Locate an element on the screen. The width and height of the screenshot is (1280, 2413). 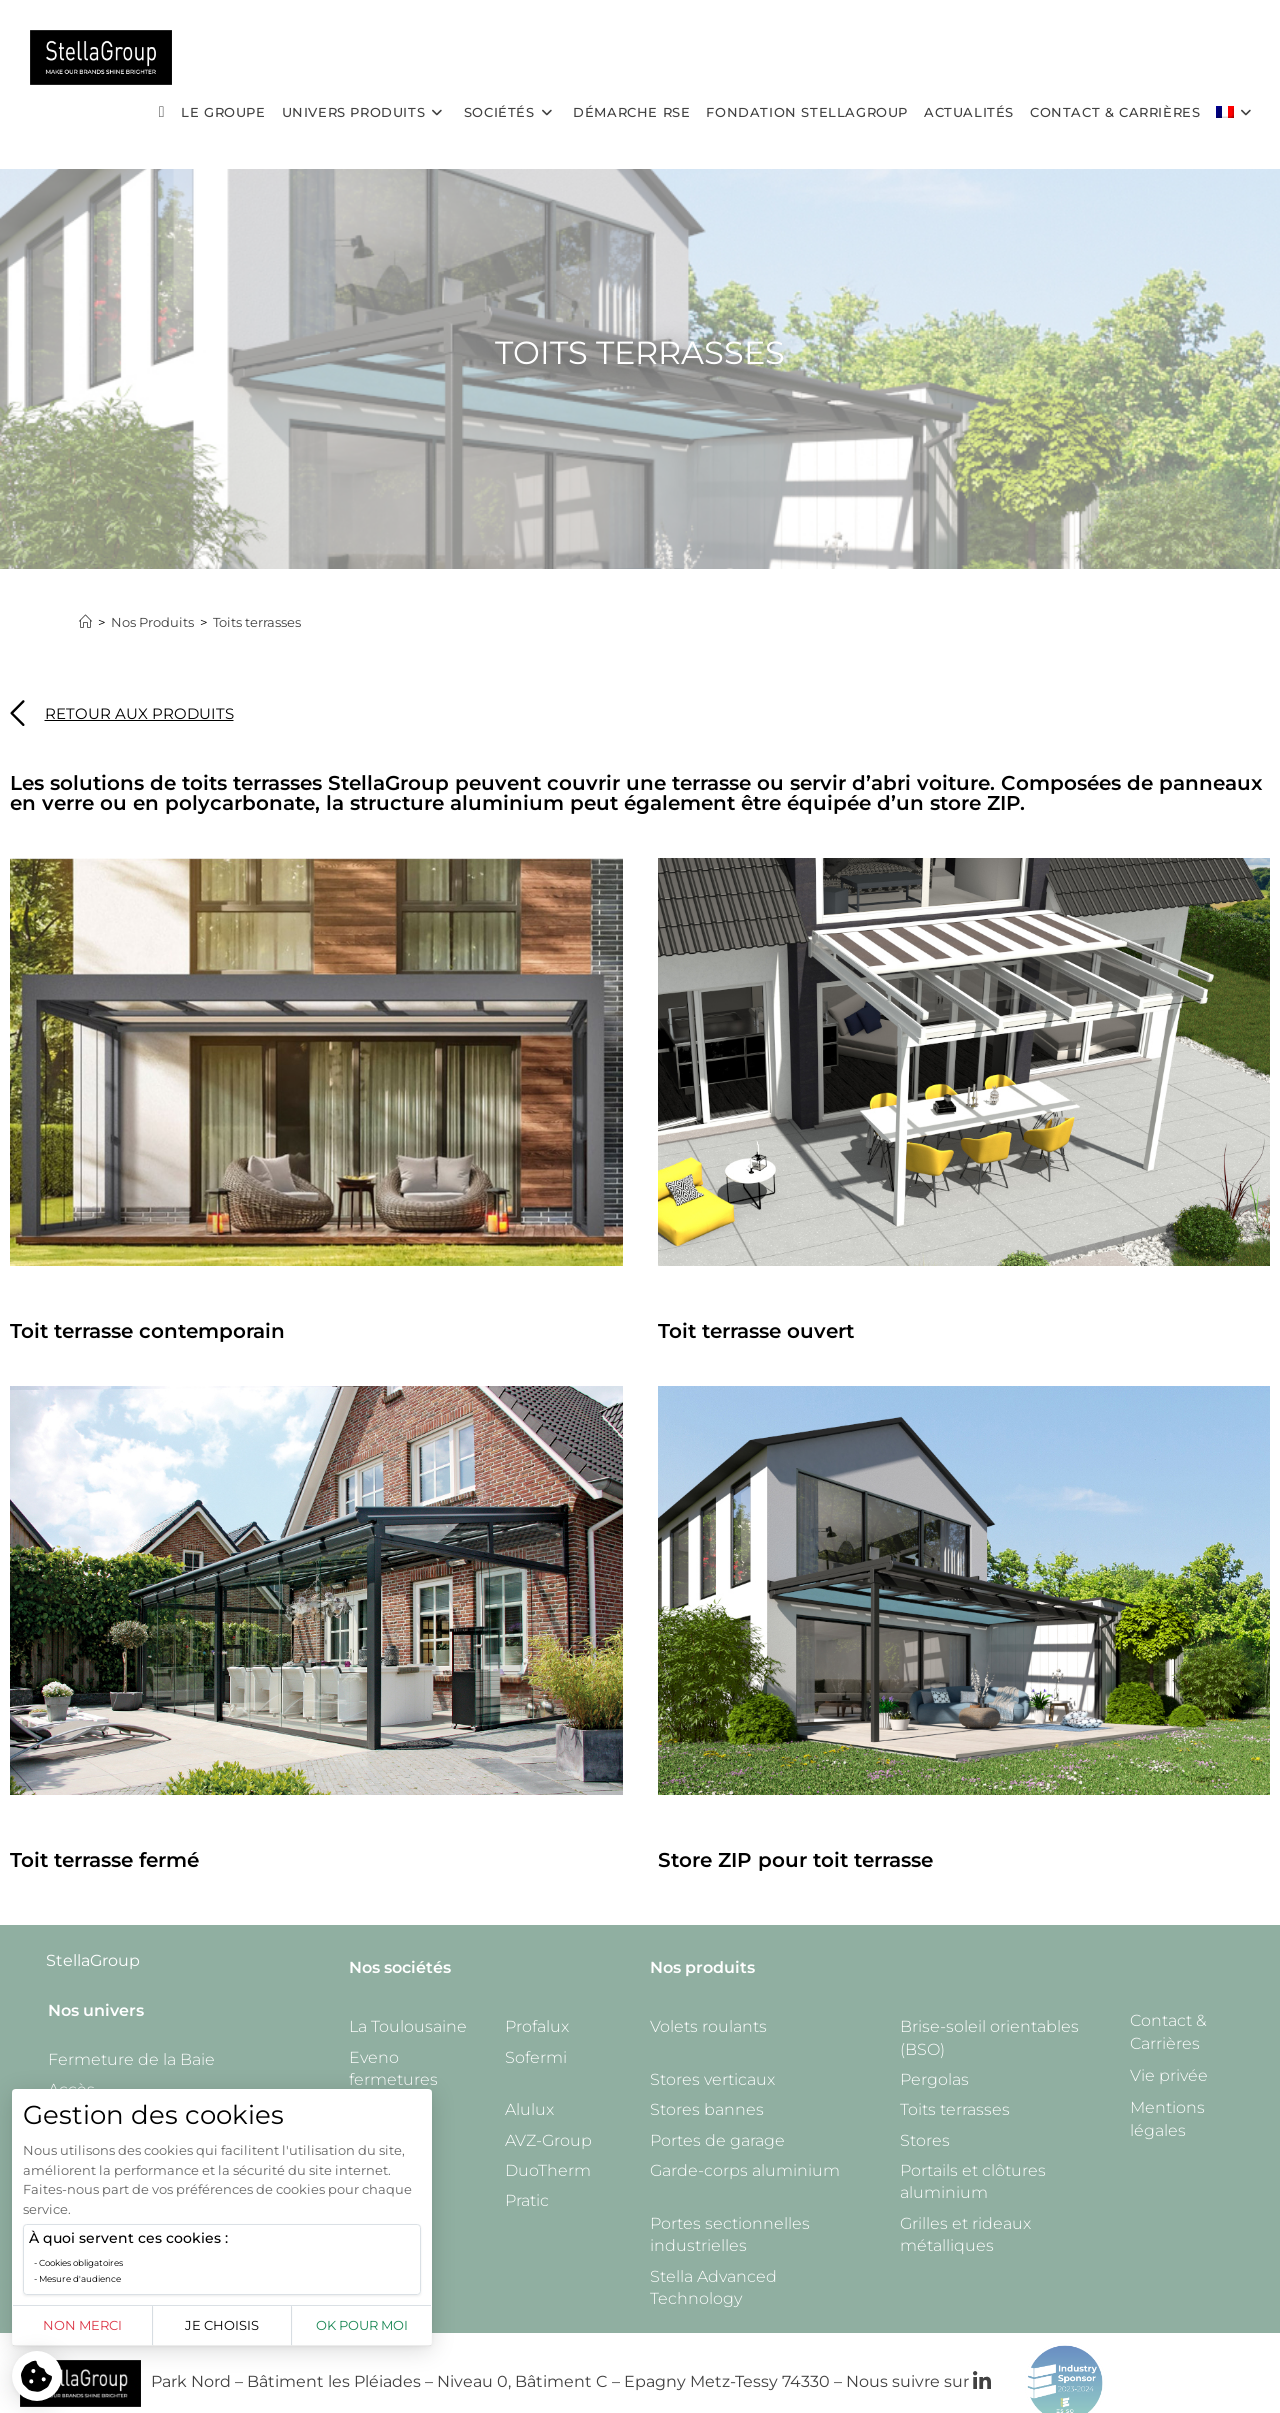
[Accueil] is located at coordinates (85, 622).